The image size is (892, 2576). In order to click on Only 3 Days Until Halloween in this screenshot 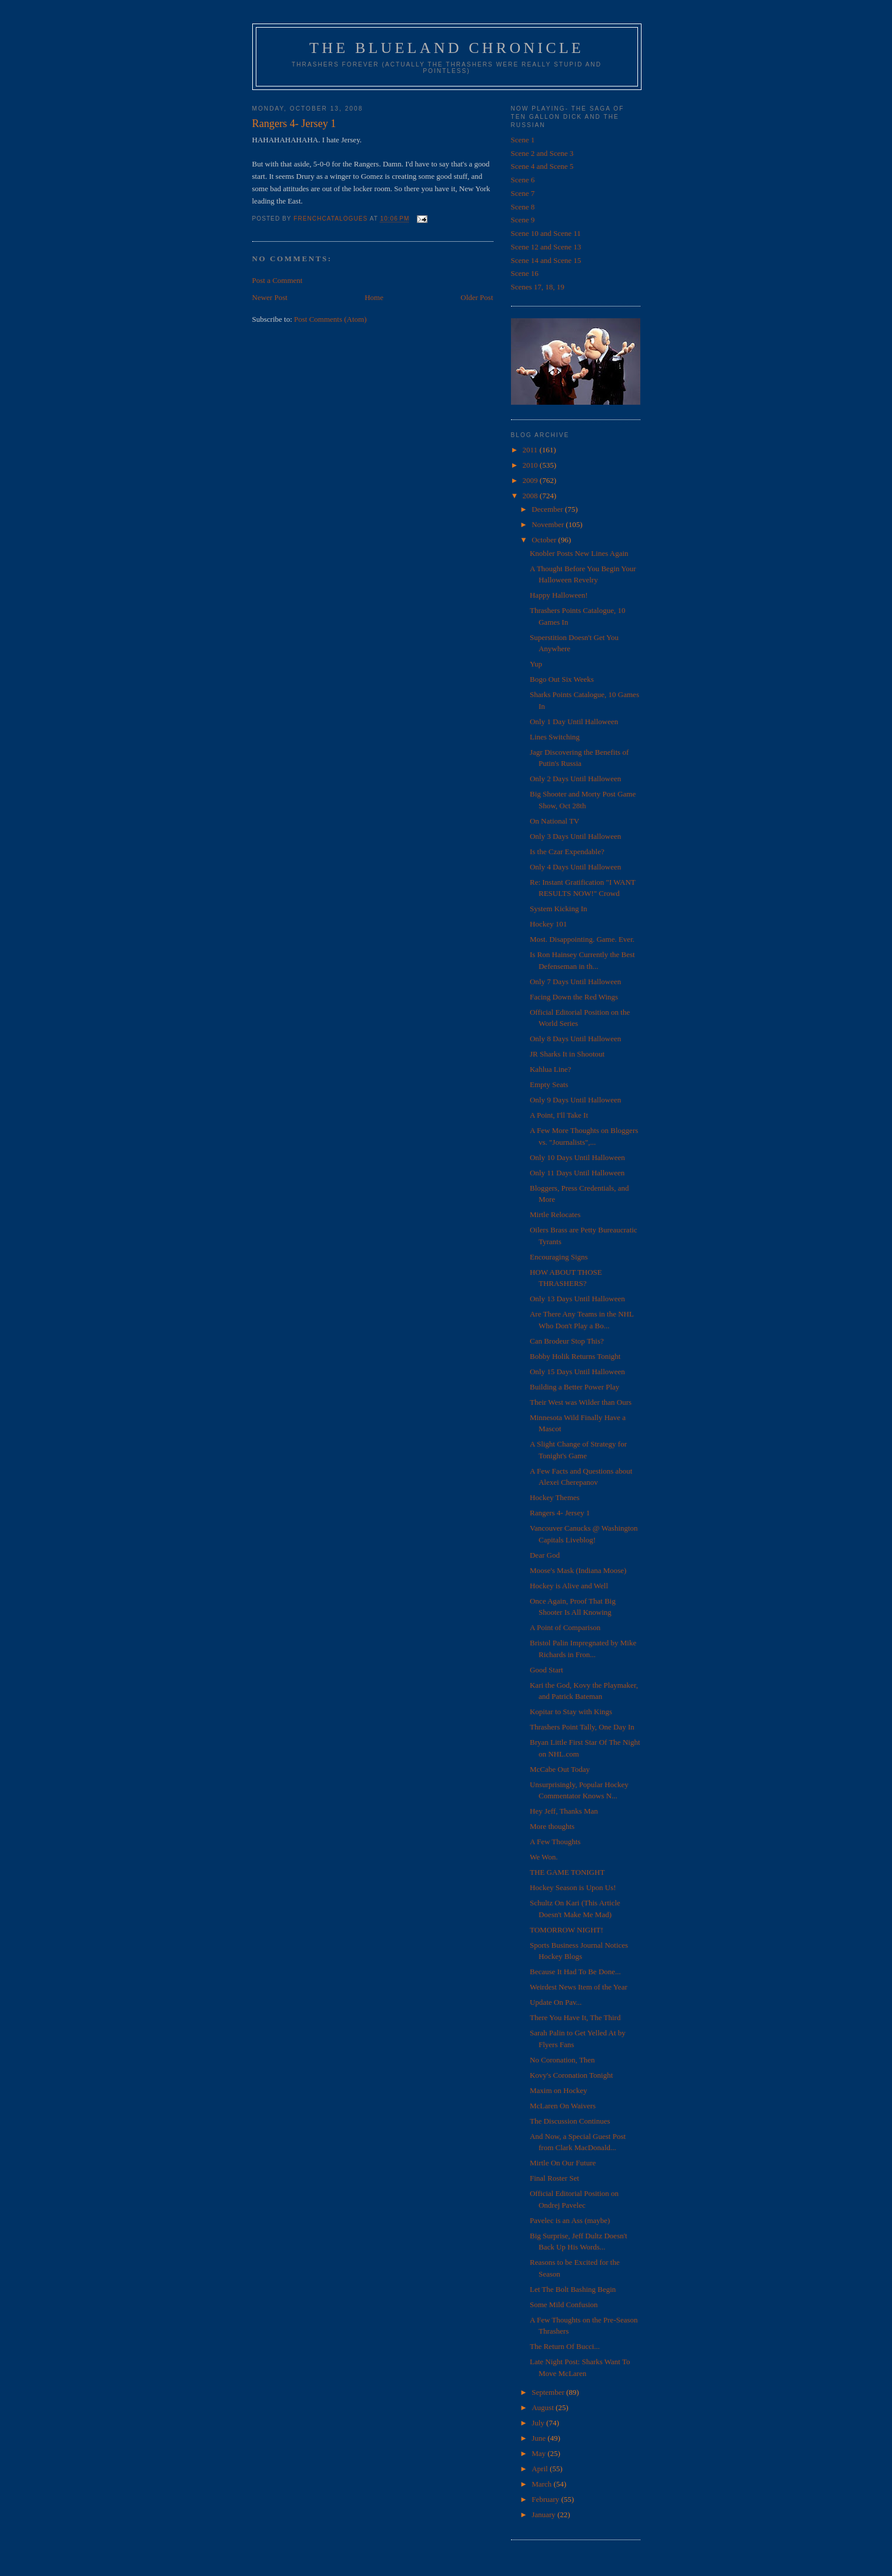, I will do `click(575, 836)`.